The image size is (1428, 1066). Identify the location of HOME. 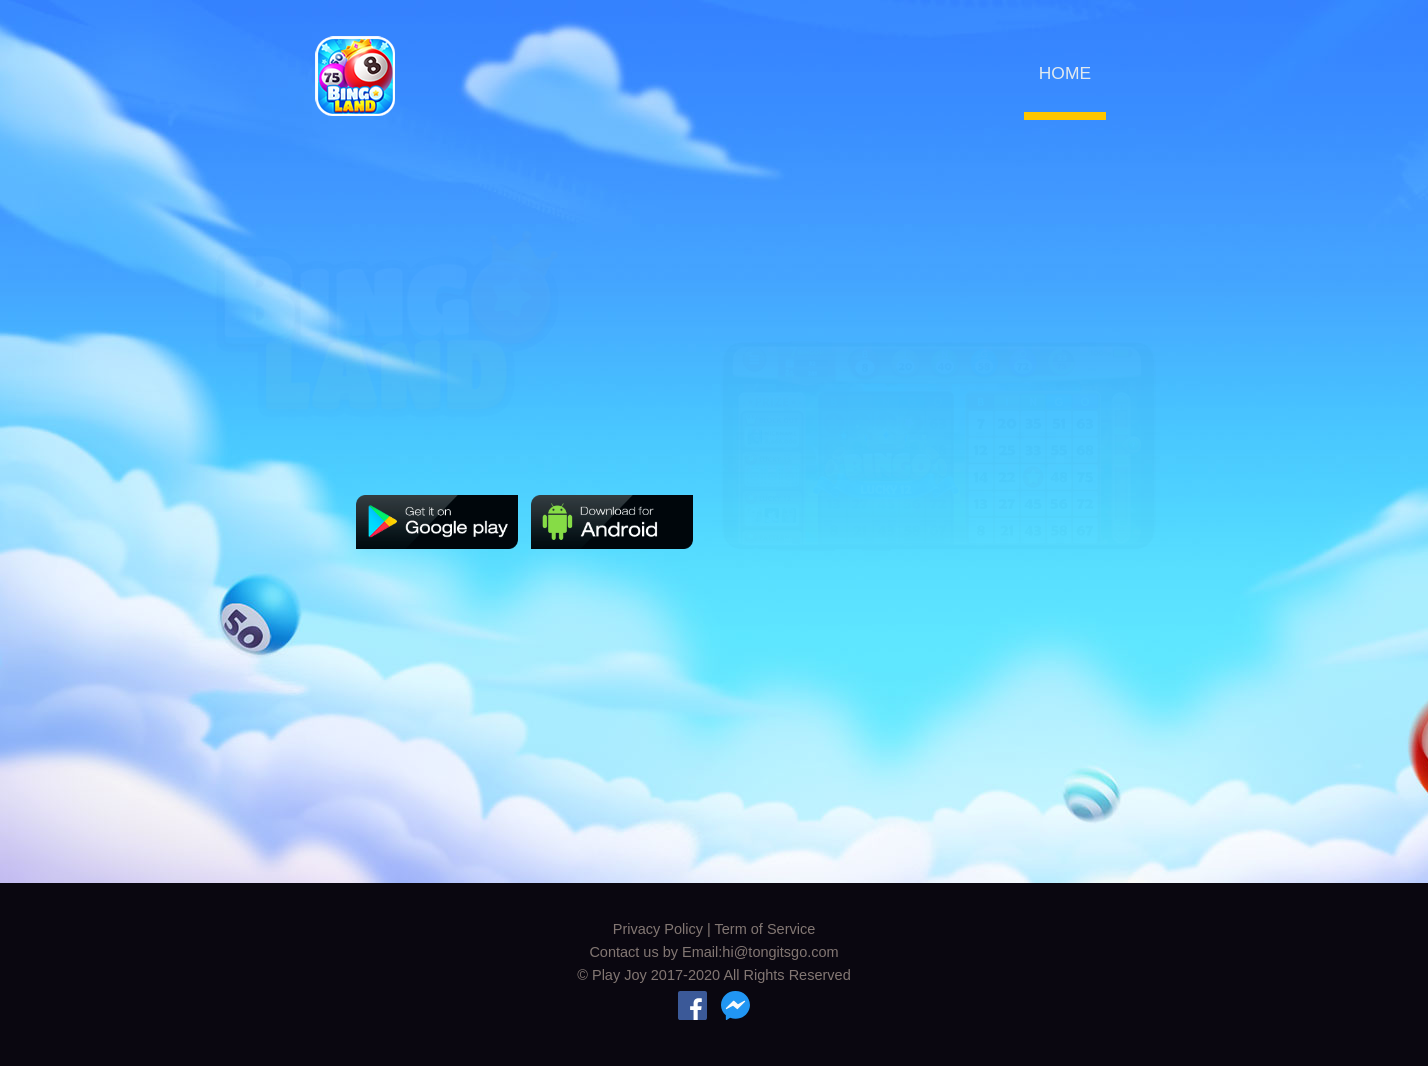
(1065, 73).